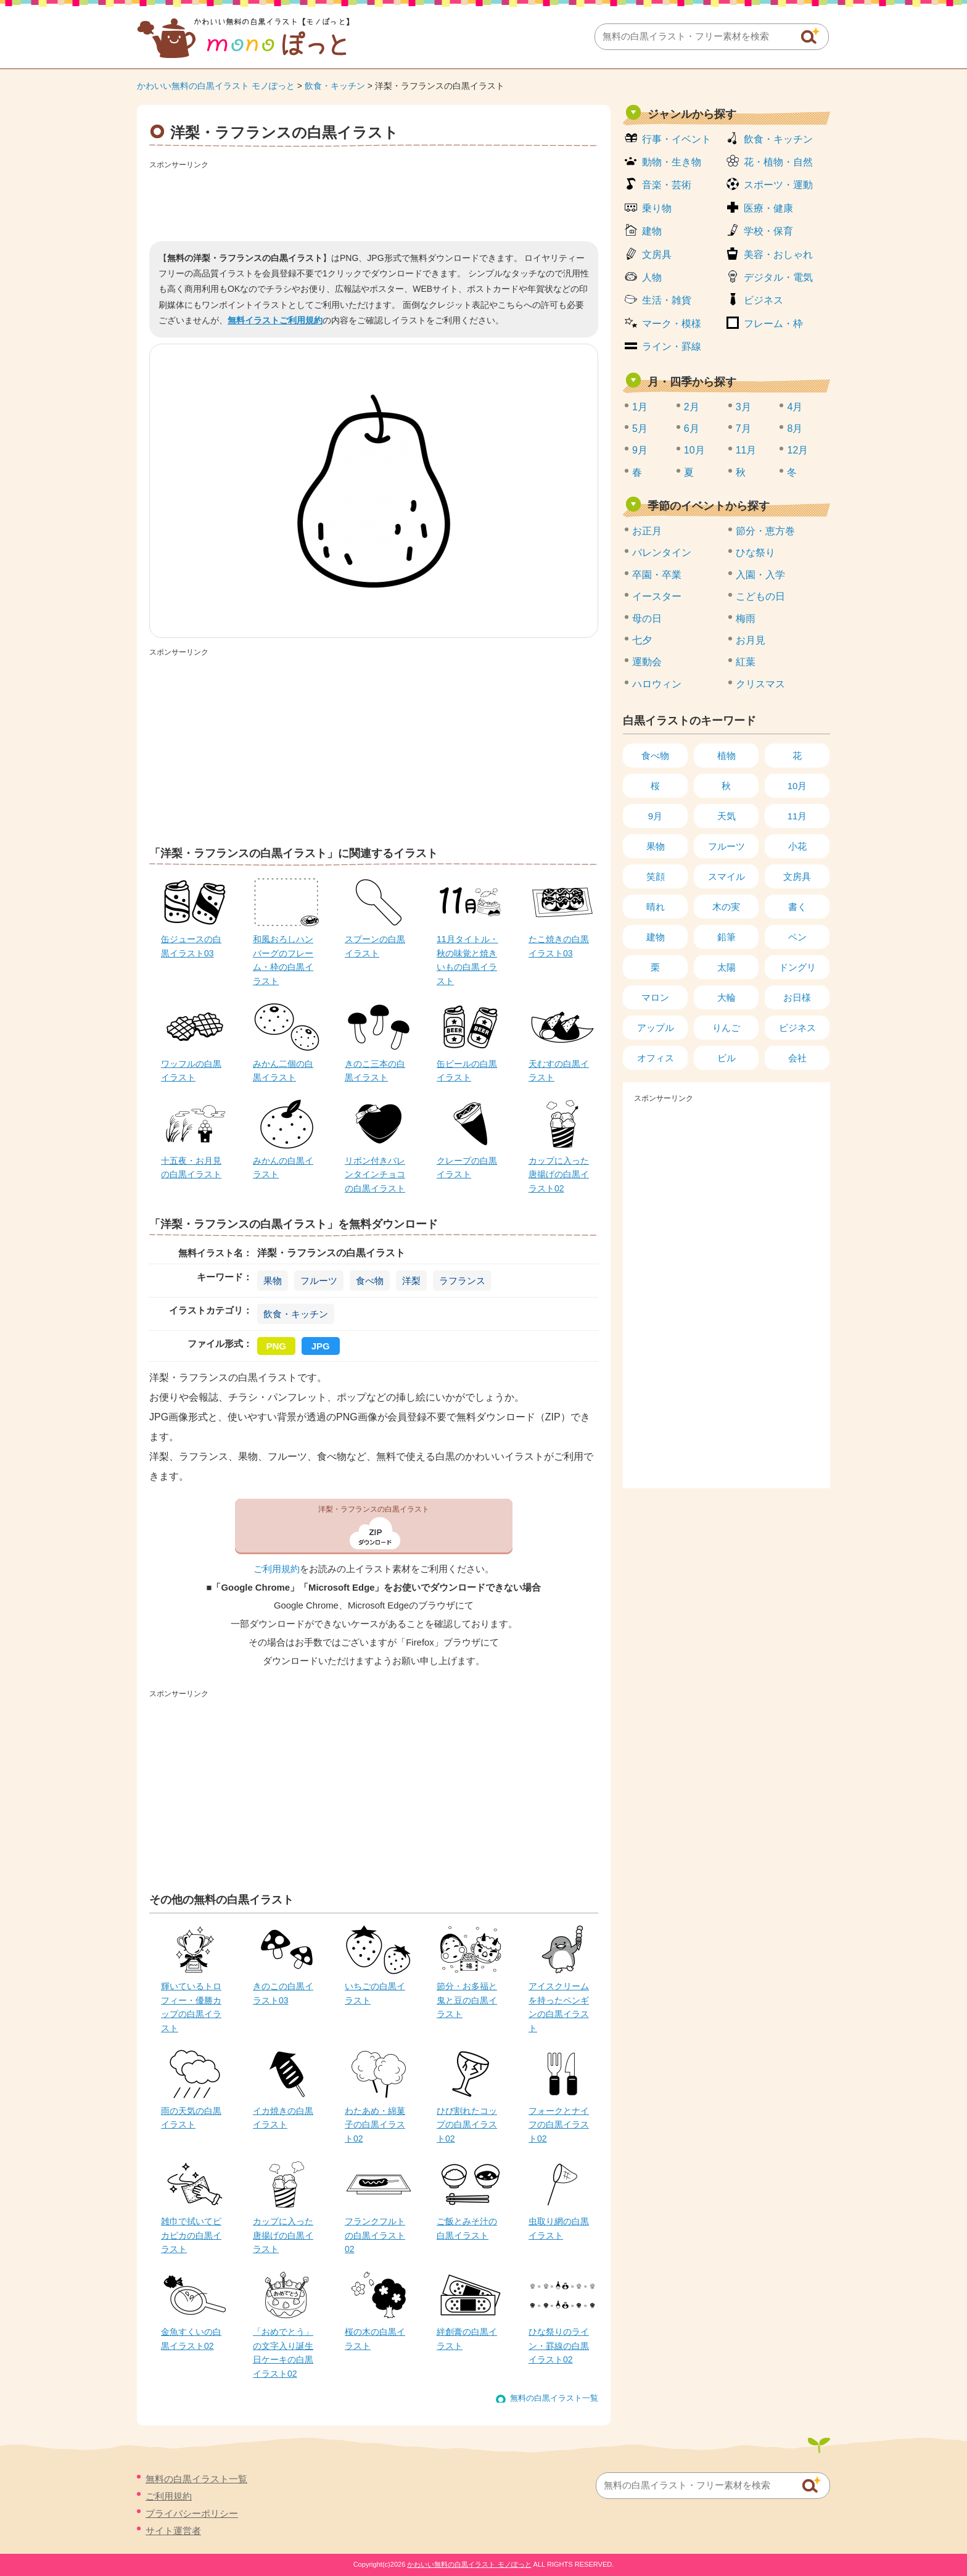 This screenshot has width=967, height=2576. Describe the element at coordinates (760, 684) in the screenshot. I see `クリスマス` at that location.